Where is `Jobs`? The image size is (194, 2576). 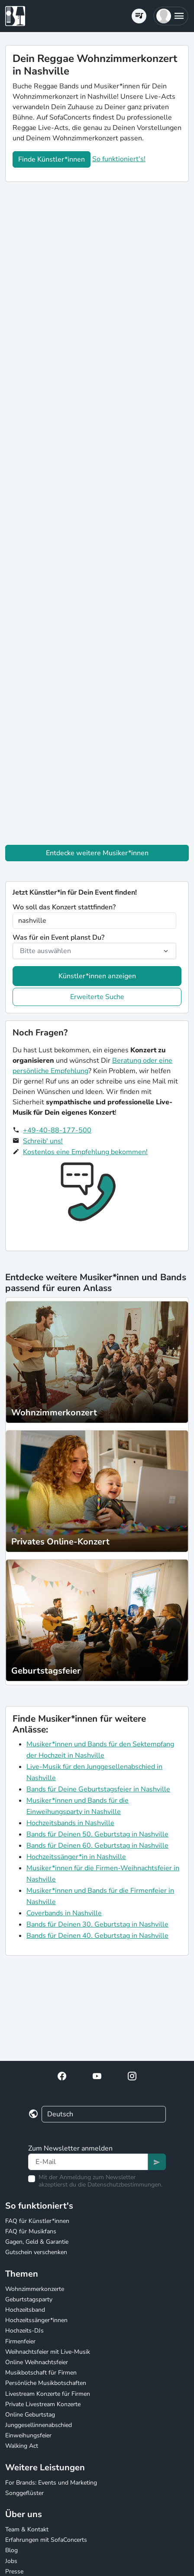 Jobs is located at coordinates (11, 2561).